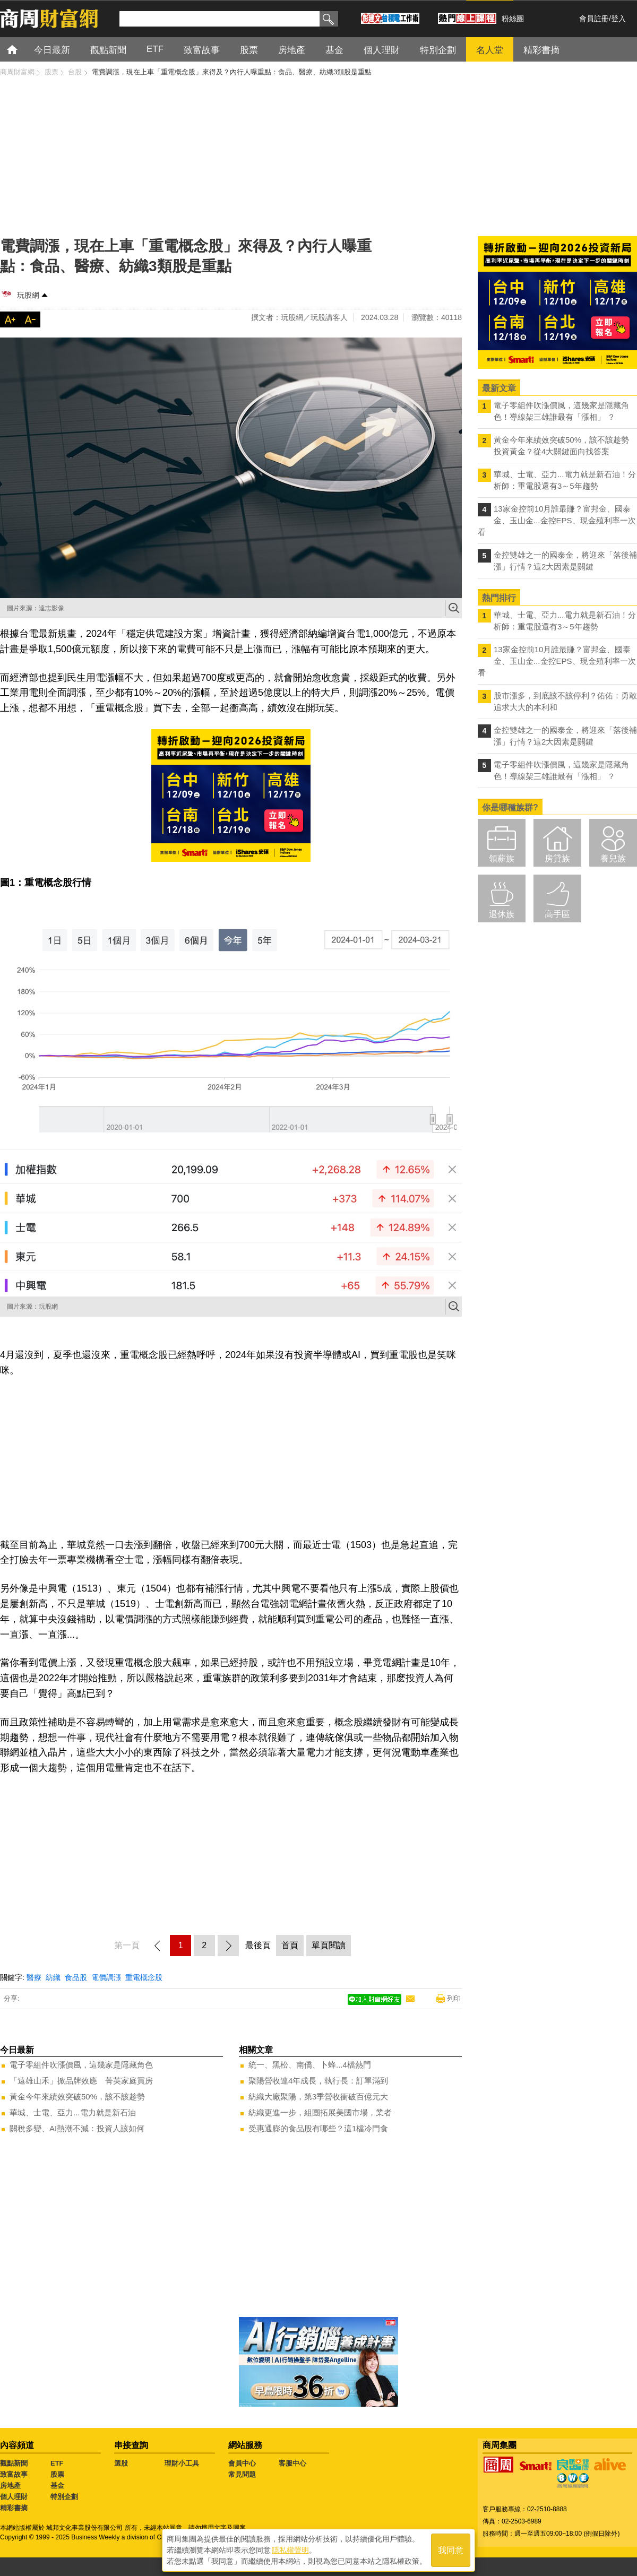 This screenshot has height=2576, width=637. I want to click on 「遠雄山禾」掀品牌效應 菁英家庭買房, so click(81, 2080).